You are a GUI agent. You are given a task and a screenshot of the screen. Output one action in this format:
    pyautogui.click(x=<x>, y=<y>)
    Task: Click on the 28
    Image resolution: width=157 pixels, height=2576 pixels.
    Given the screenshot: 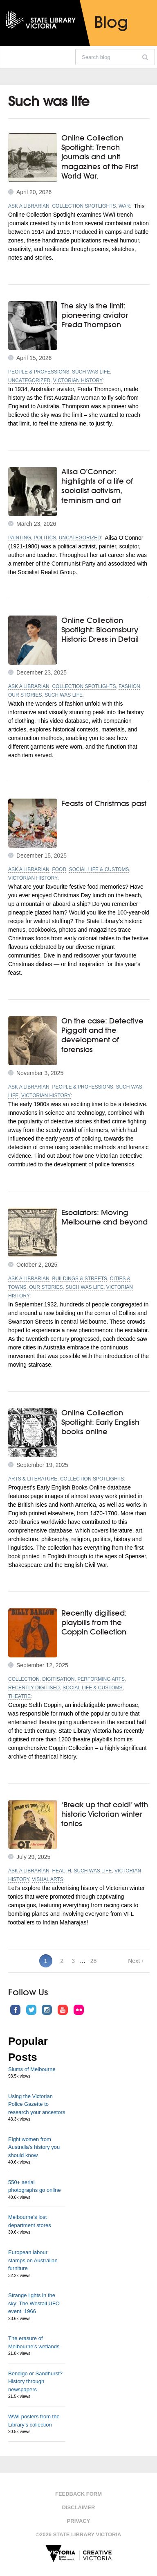 What is the action you would take?
    pyautogui.click(x=93, y=1961)
    